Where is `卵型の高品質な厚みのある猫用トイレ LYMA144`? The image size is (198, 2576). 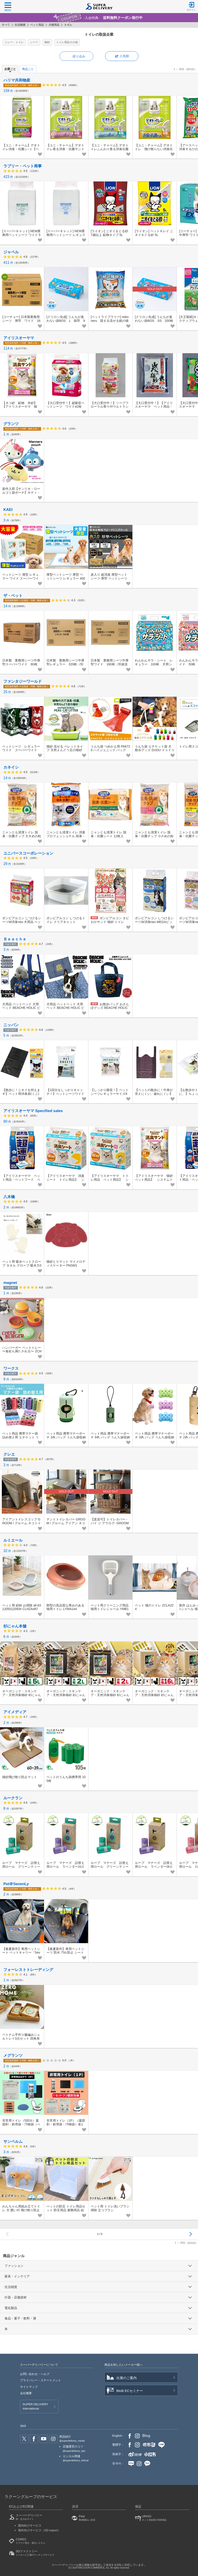 卵型の高品質な厚みのある猫用トイレ LYMA144 is located at coordinates (65, 1607).